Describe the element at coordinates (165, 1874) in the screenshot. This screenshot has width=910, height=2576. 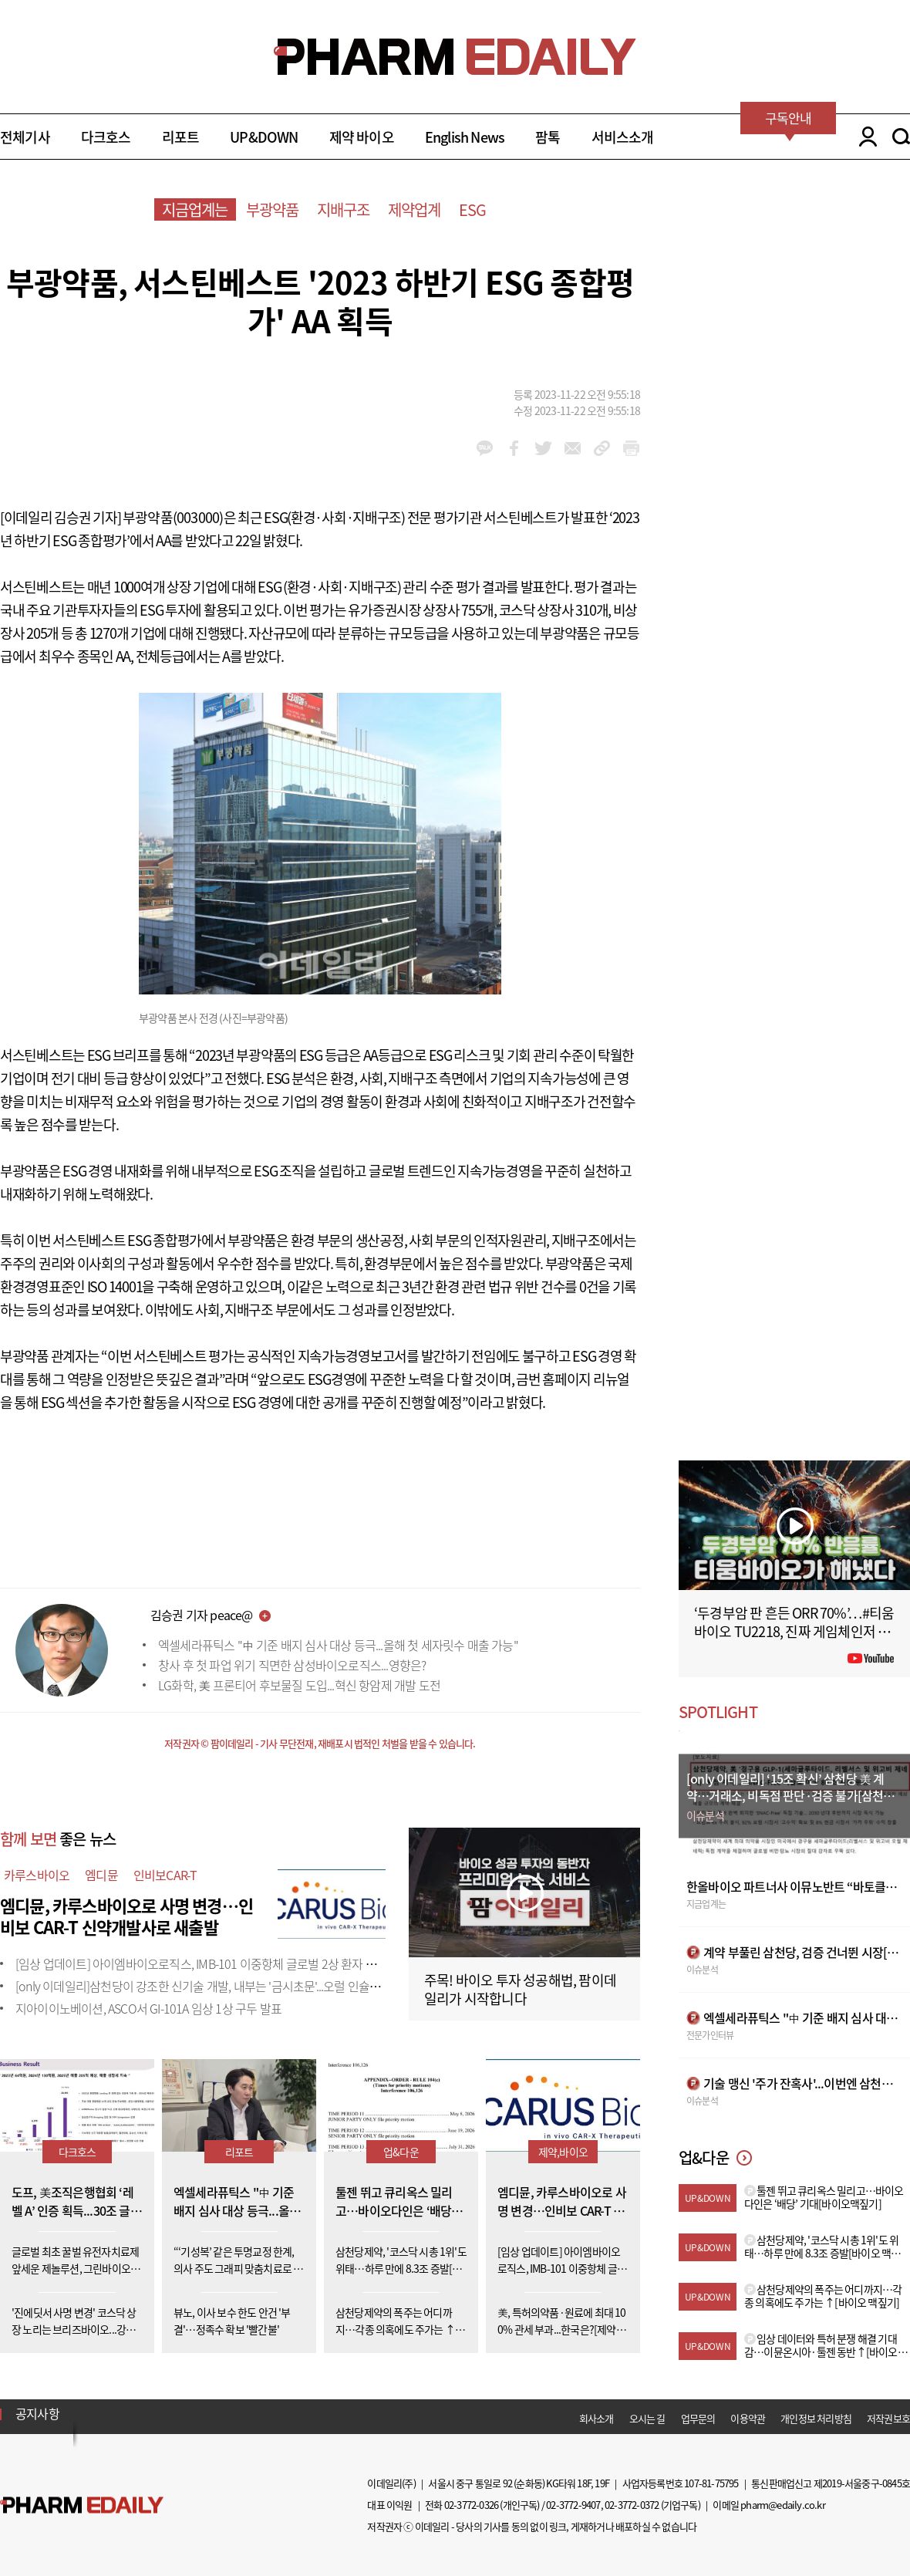
I see `인비보CAR-T` at that location.